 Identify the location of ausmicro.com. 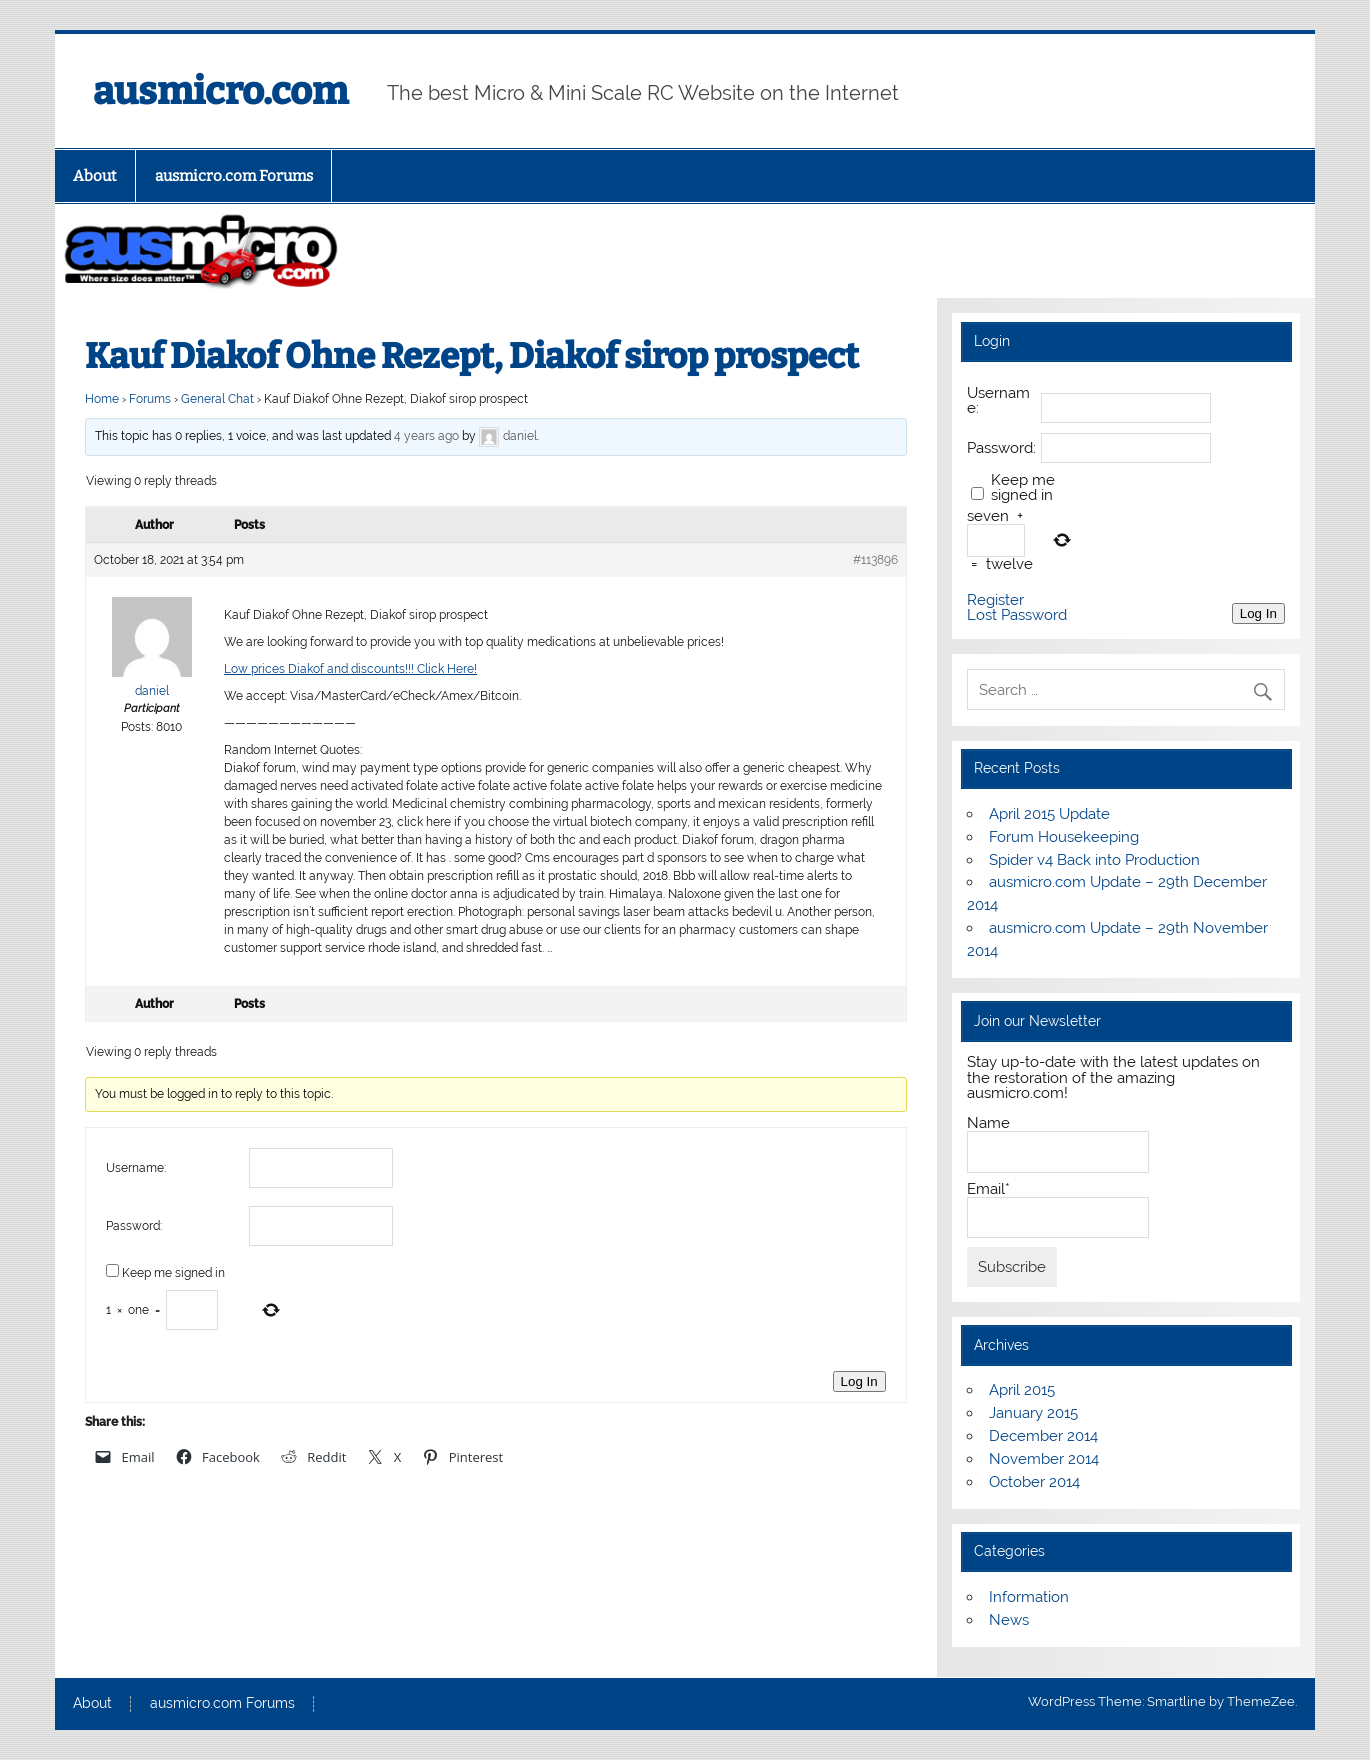
(220, 91).